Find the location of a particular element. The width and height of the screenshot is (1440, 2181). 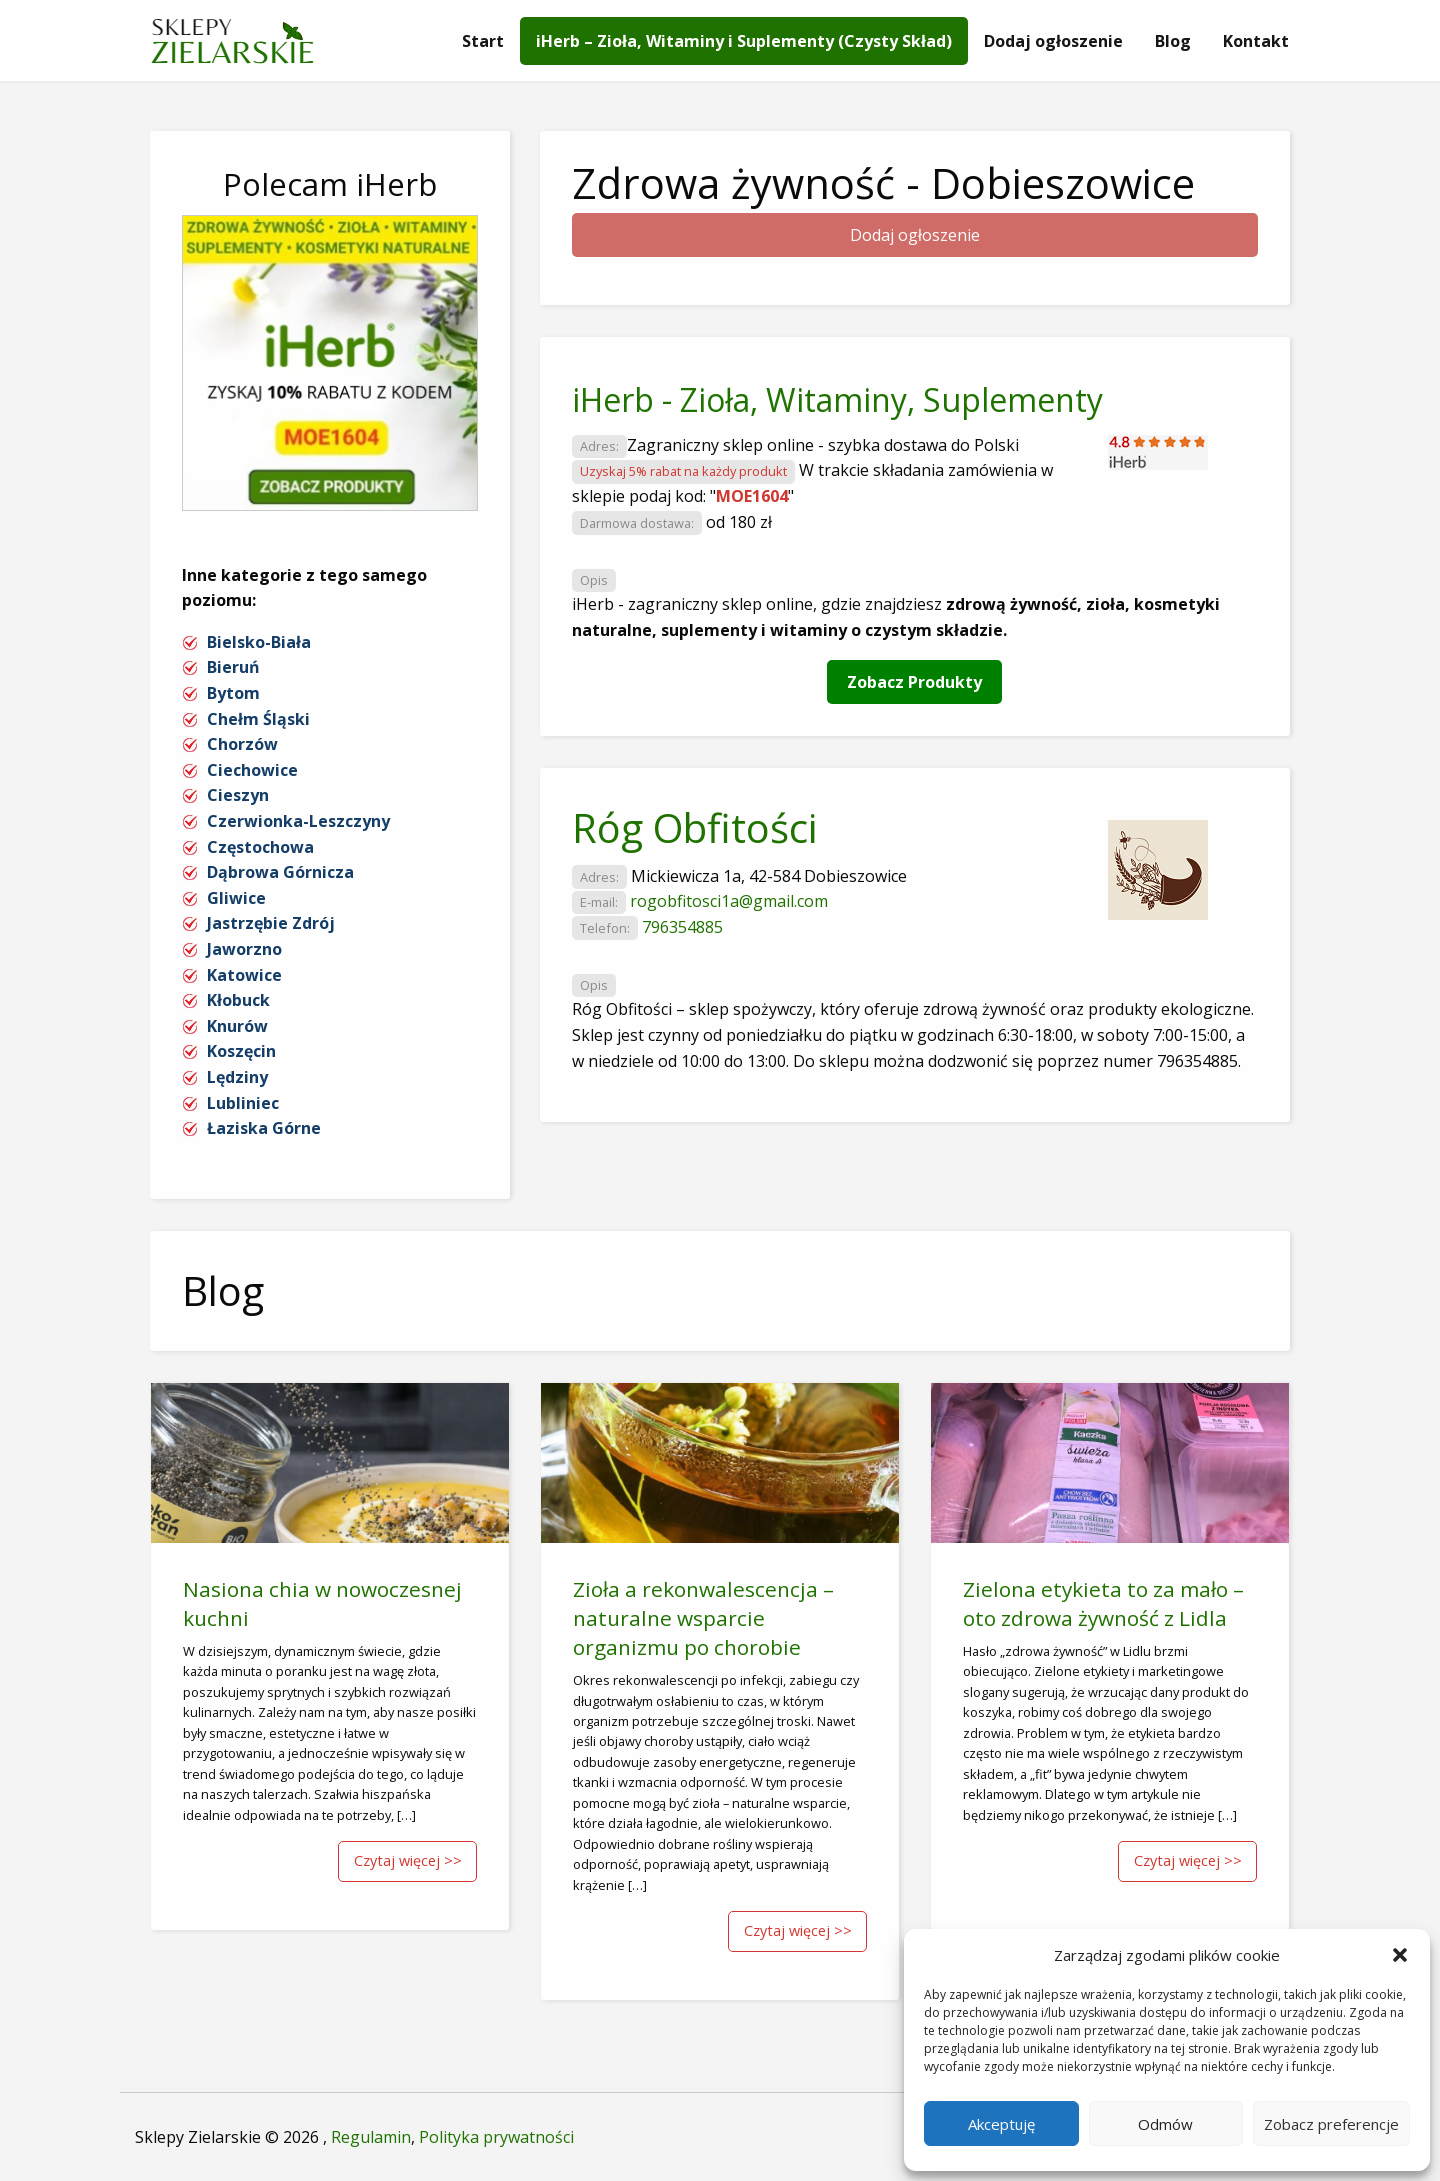

Lędziny is located at coordinates (237, 1077).